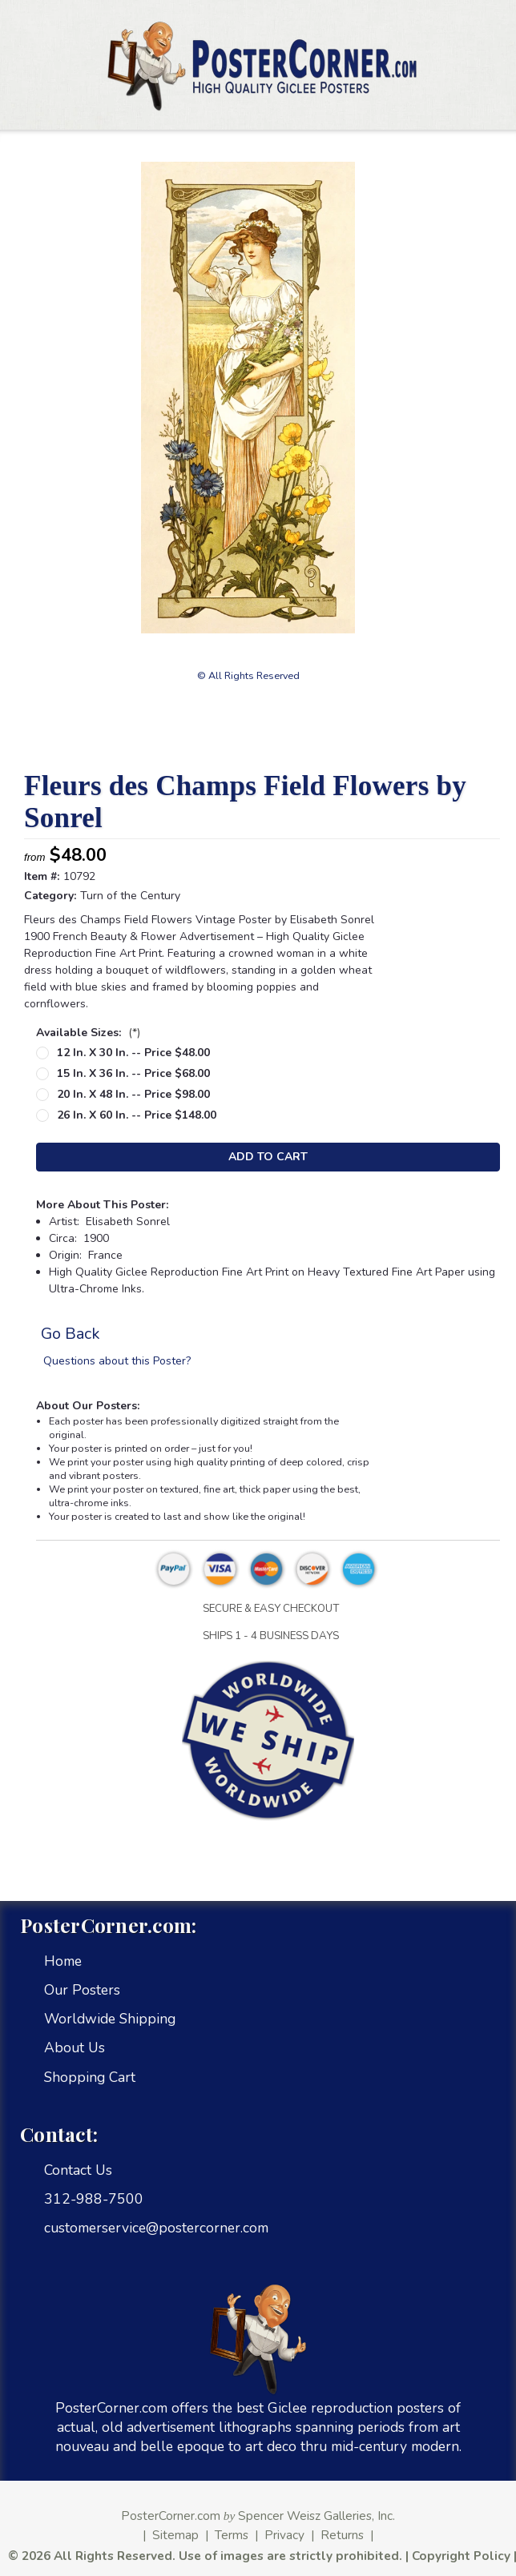  I want to click on About Us, so click(74, 2047).